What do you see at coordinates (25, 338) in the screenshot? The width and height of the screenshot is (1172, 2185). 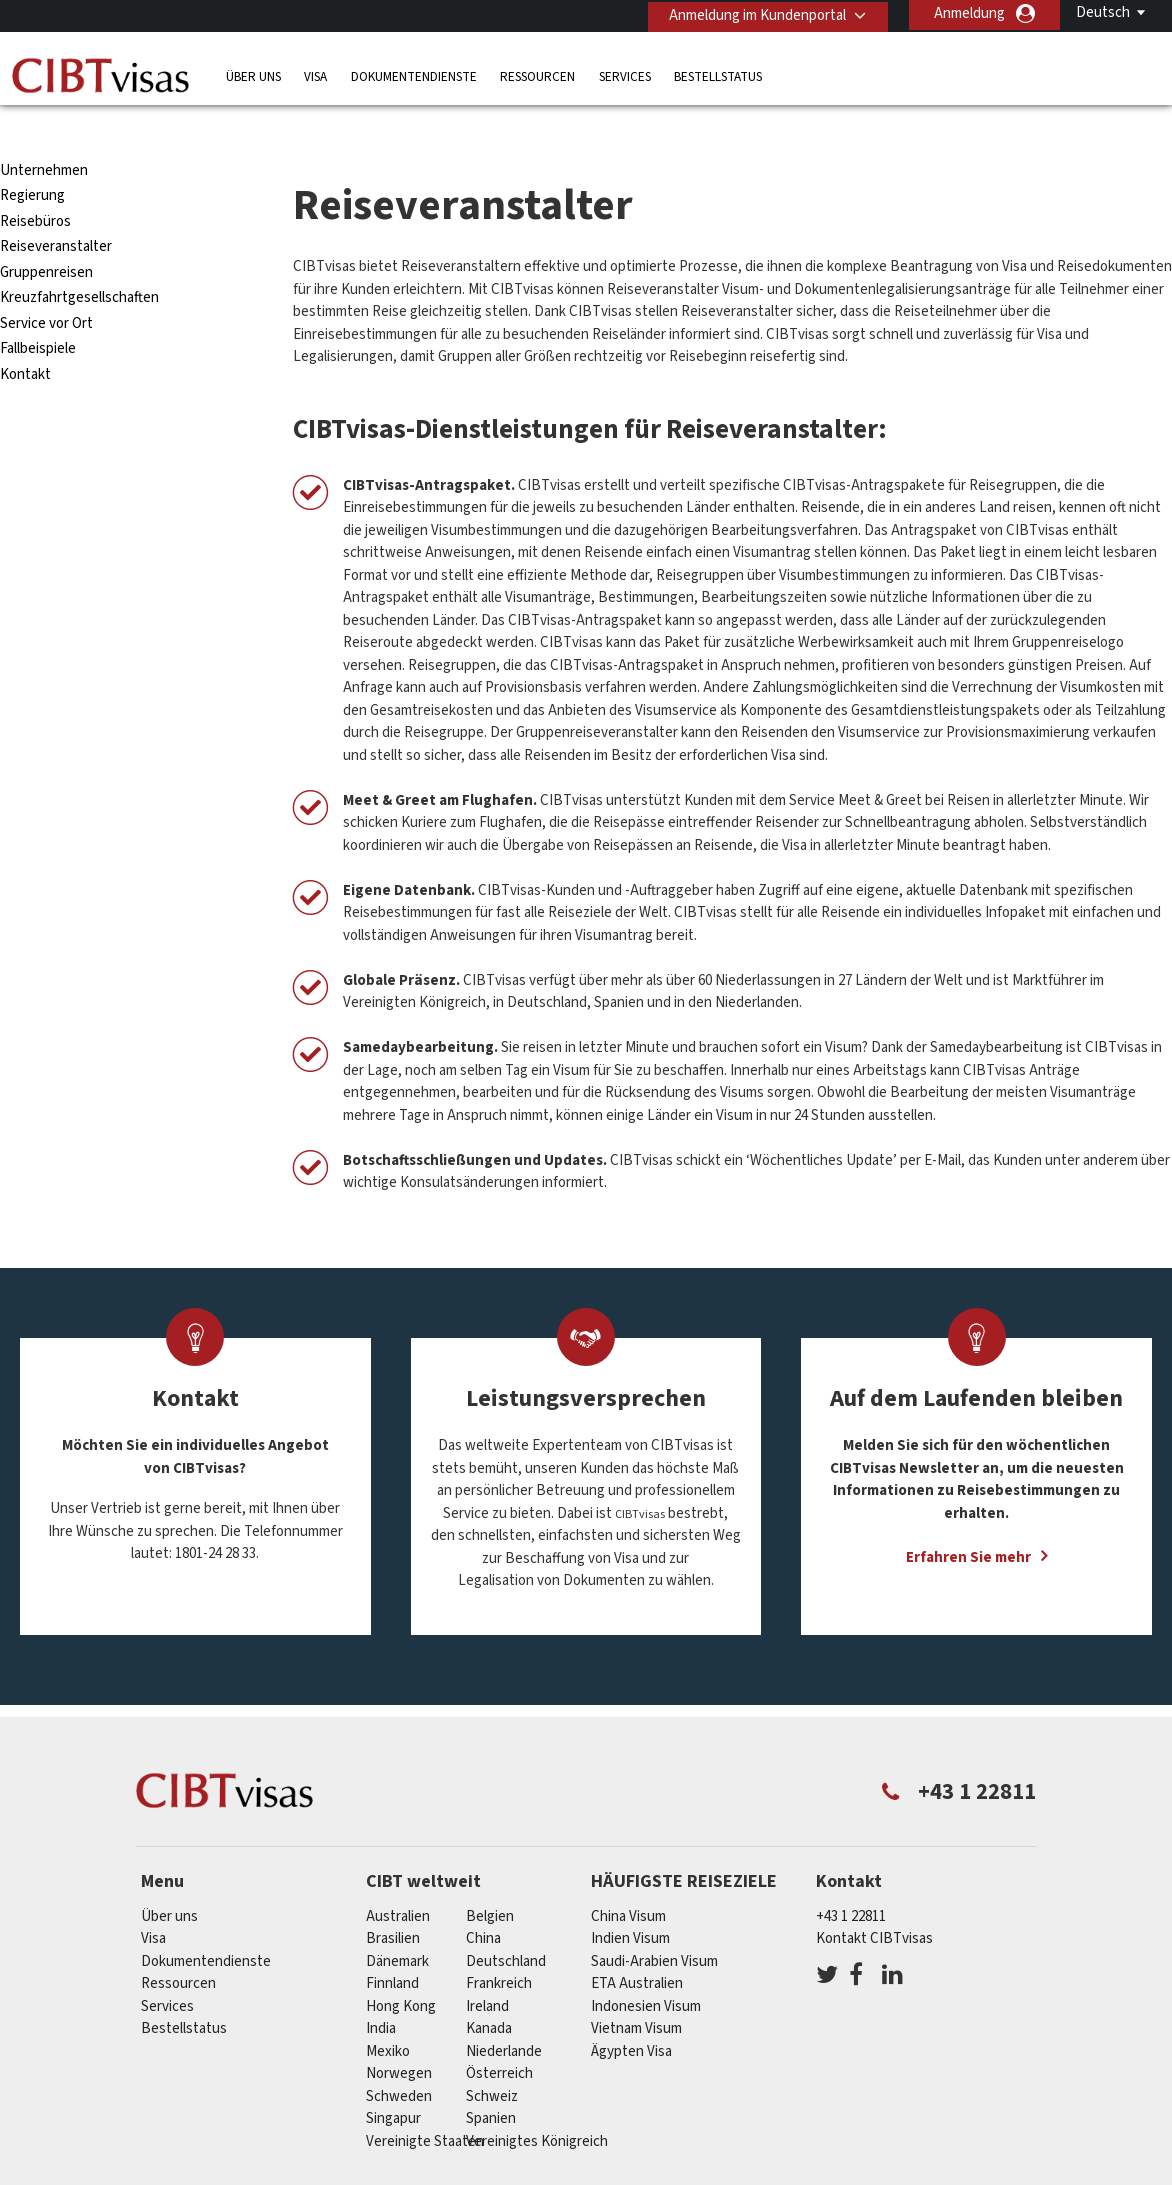 I see `Kontakt` at bounding box center [25, 338].